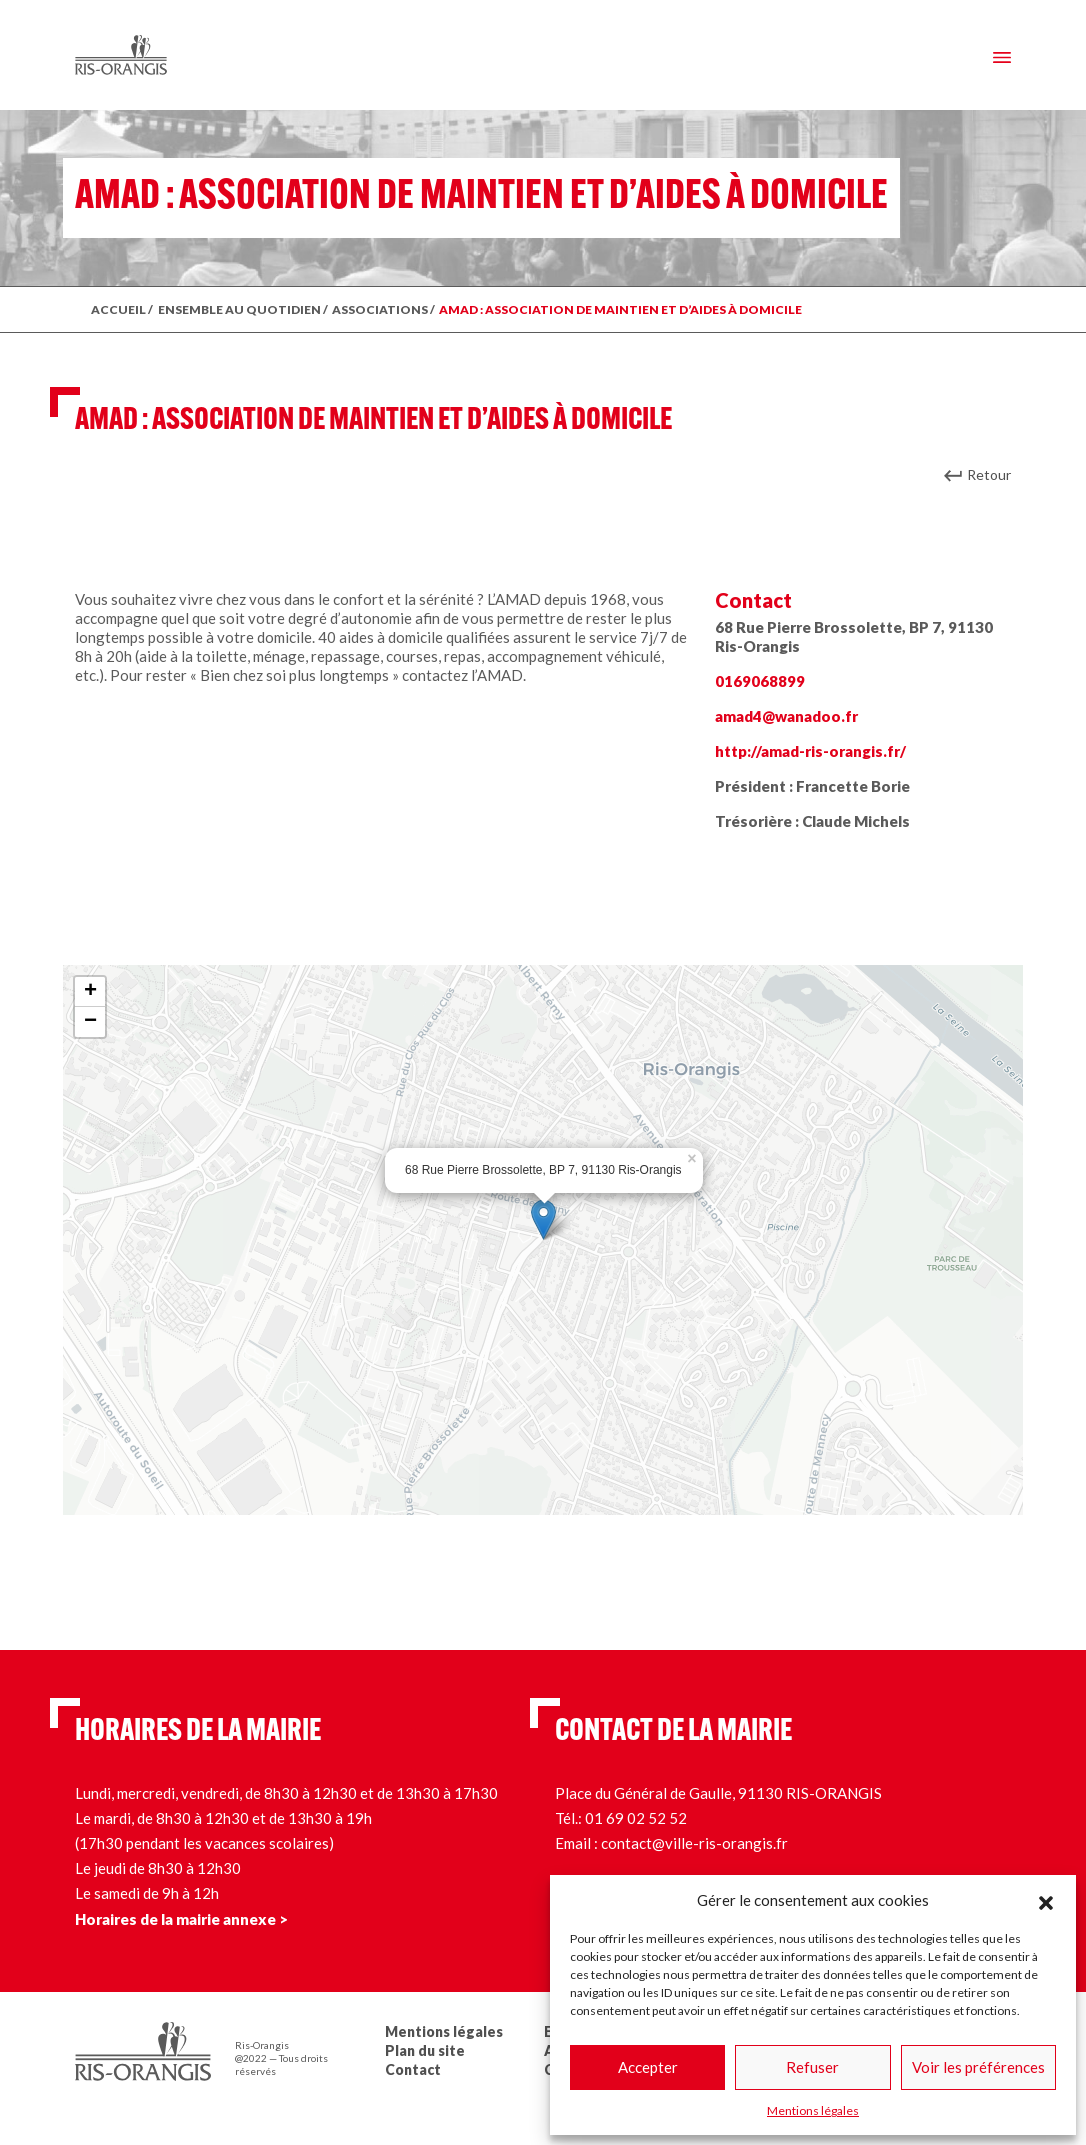  Describe the element at coordinates (812, 2067) in the screenshot. I see `Refuser` at that location.